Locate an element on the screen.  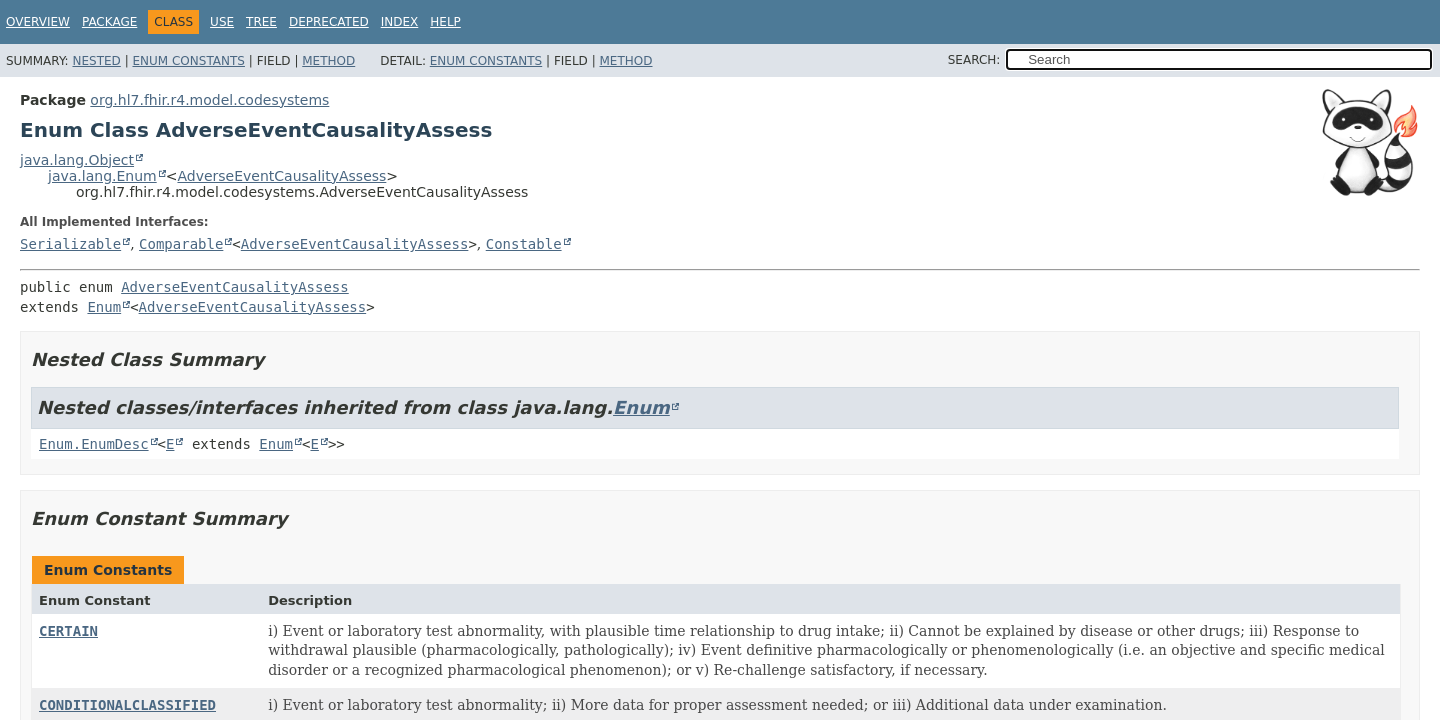
Serializable is located at coordinates (70, 244).